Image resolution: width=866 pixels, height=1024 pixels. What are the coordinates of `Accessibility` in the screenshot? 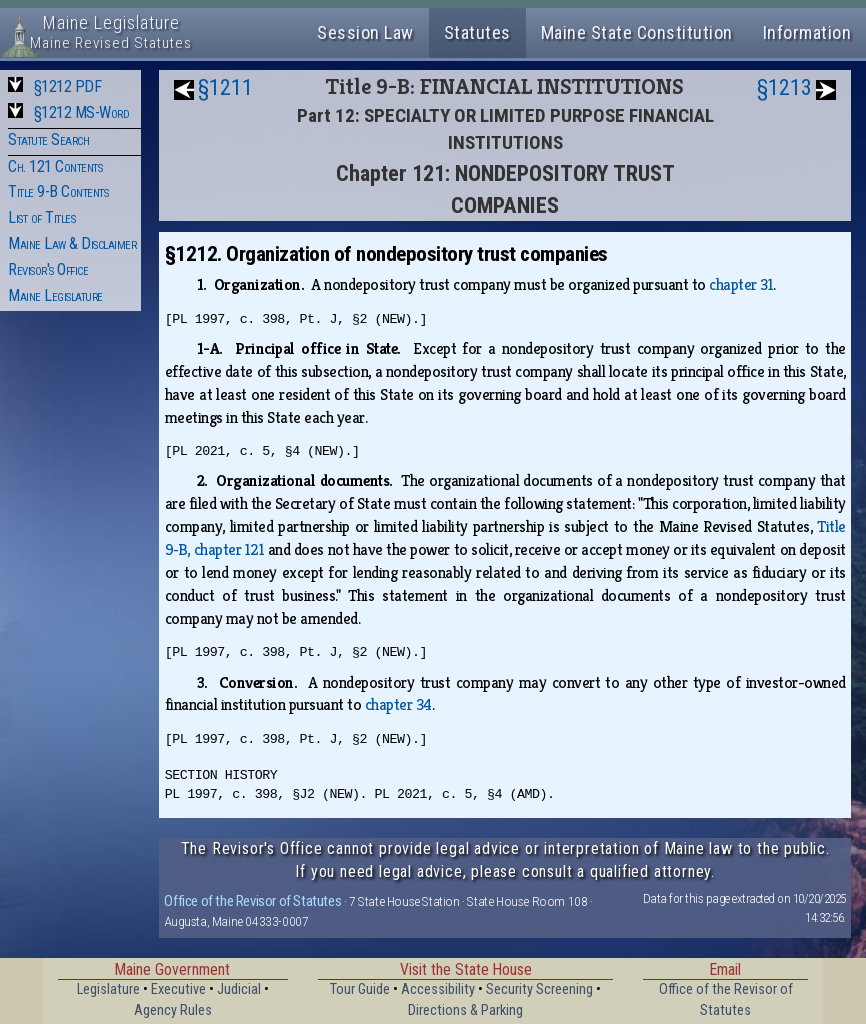 It's located at (438, 989).